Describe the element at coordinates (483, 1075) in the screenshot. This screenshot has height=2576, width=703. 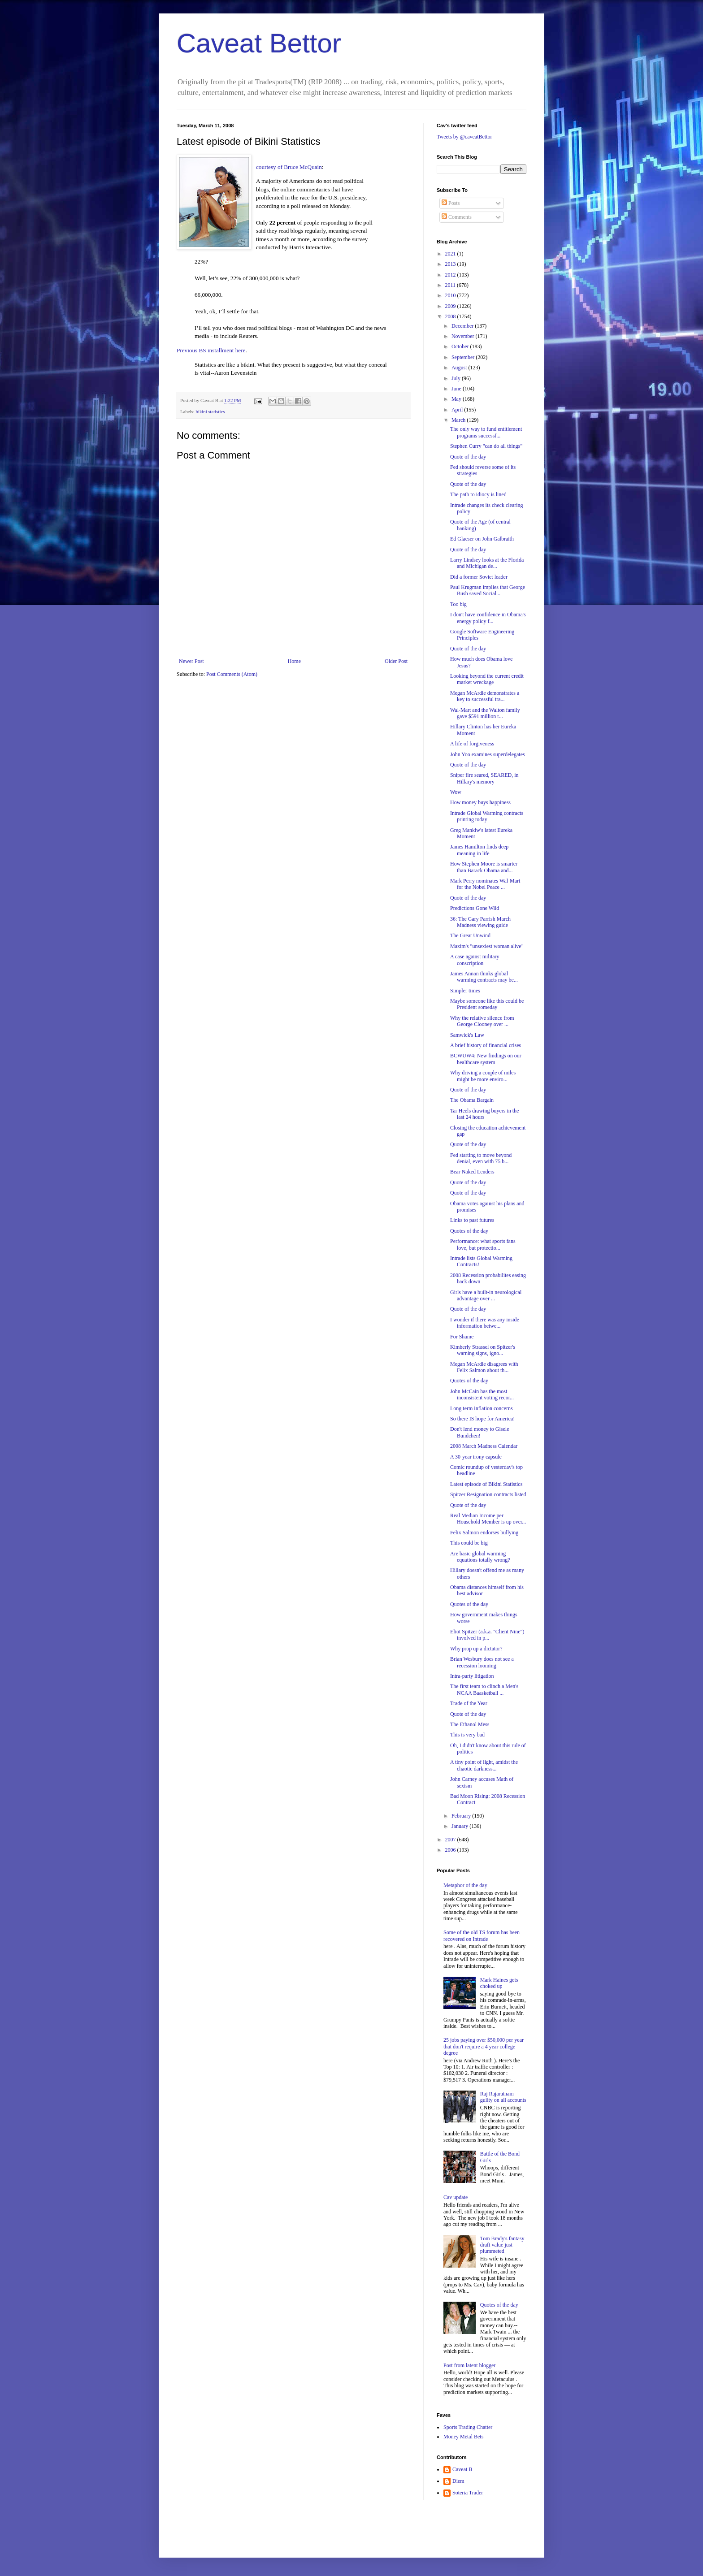
I see `Why driving a couple of miles might be more enviro...` at that location.